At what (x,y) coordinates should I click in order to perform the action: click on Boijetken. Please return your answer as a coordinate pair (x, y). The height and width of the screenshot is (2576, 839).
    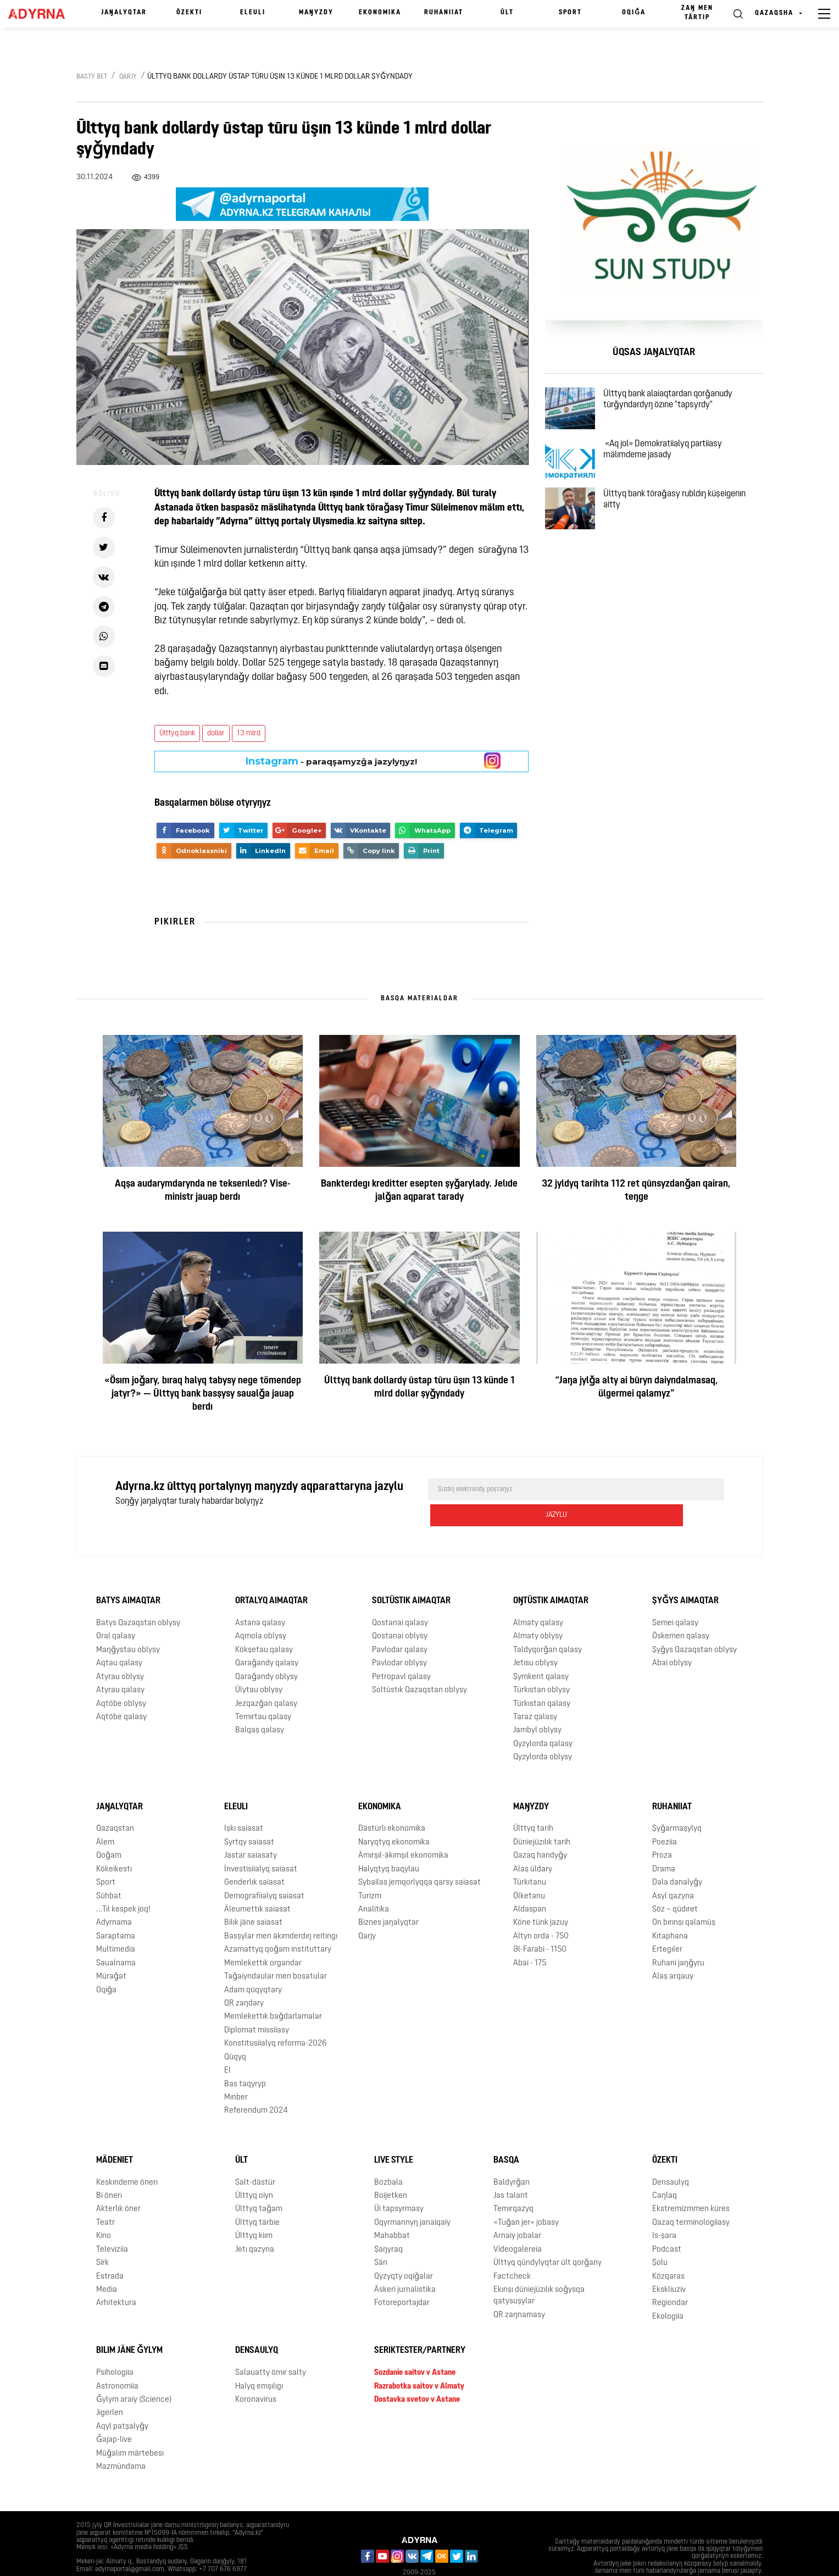
    Looking at the image, I should click on (390, 2170).